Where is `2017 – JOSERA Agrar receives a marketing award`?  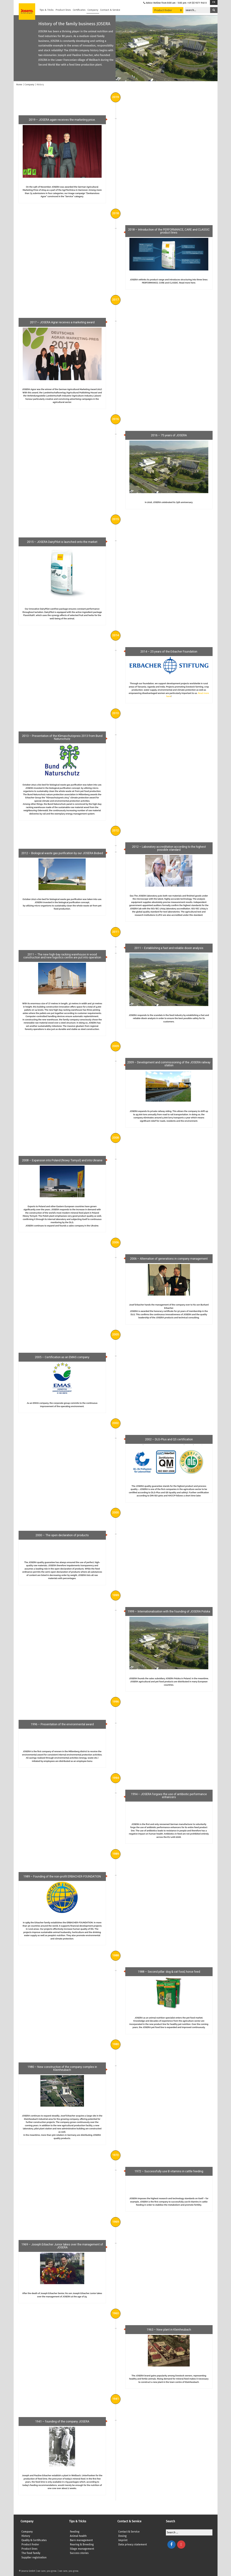
2017 – JOSERA Agrar receives a marketing award is located at coordinates (62, 322).